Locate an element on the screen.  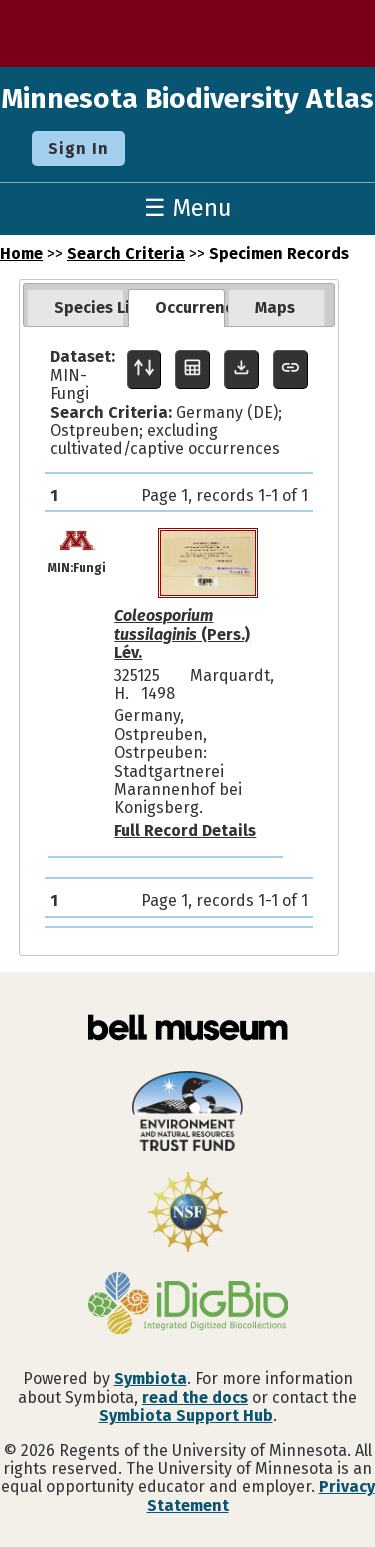
[Visit U.S. National Science Foundation website] is located at coordinates (187, 1214).